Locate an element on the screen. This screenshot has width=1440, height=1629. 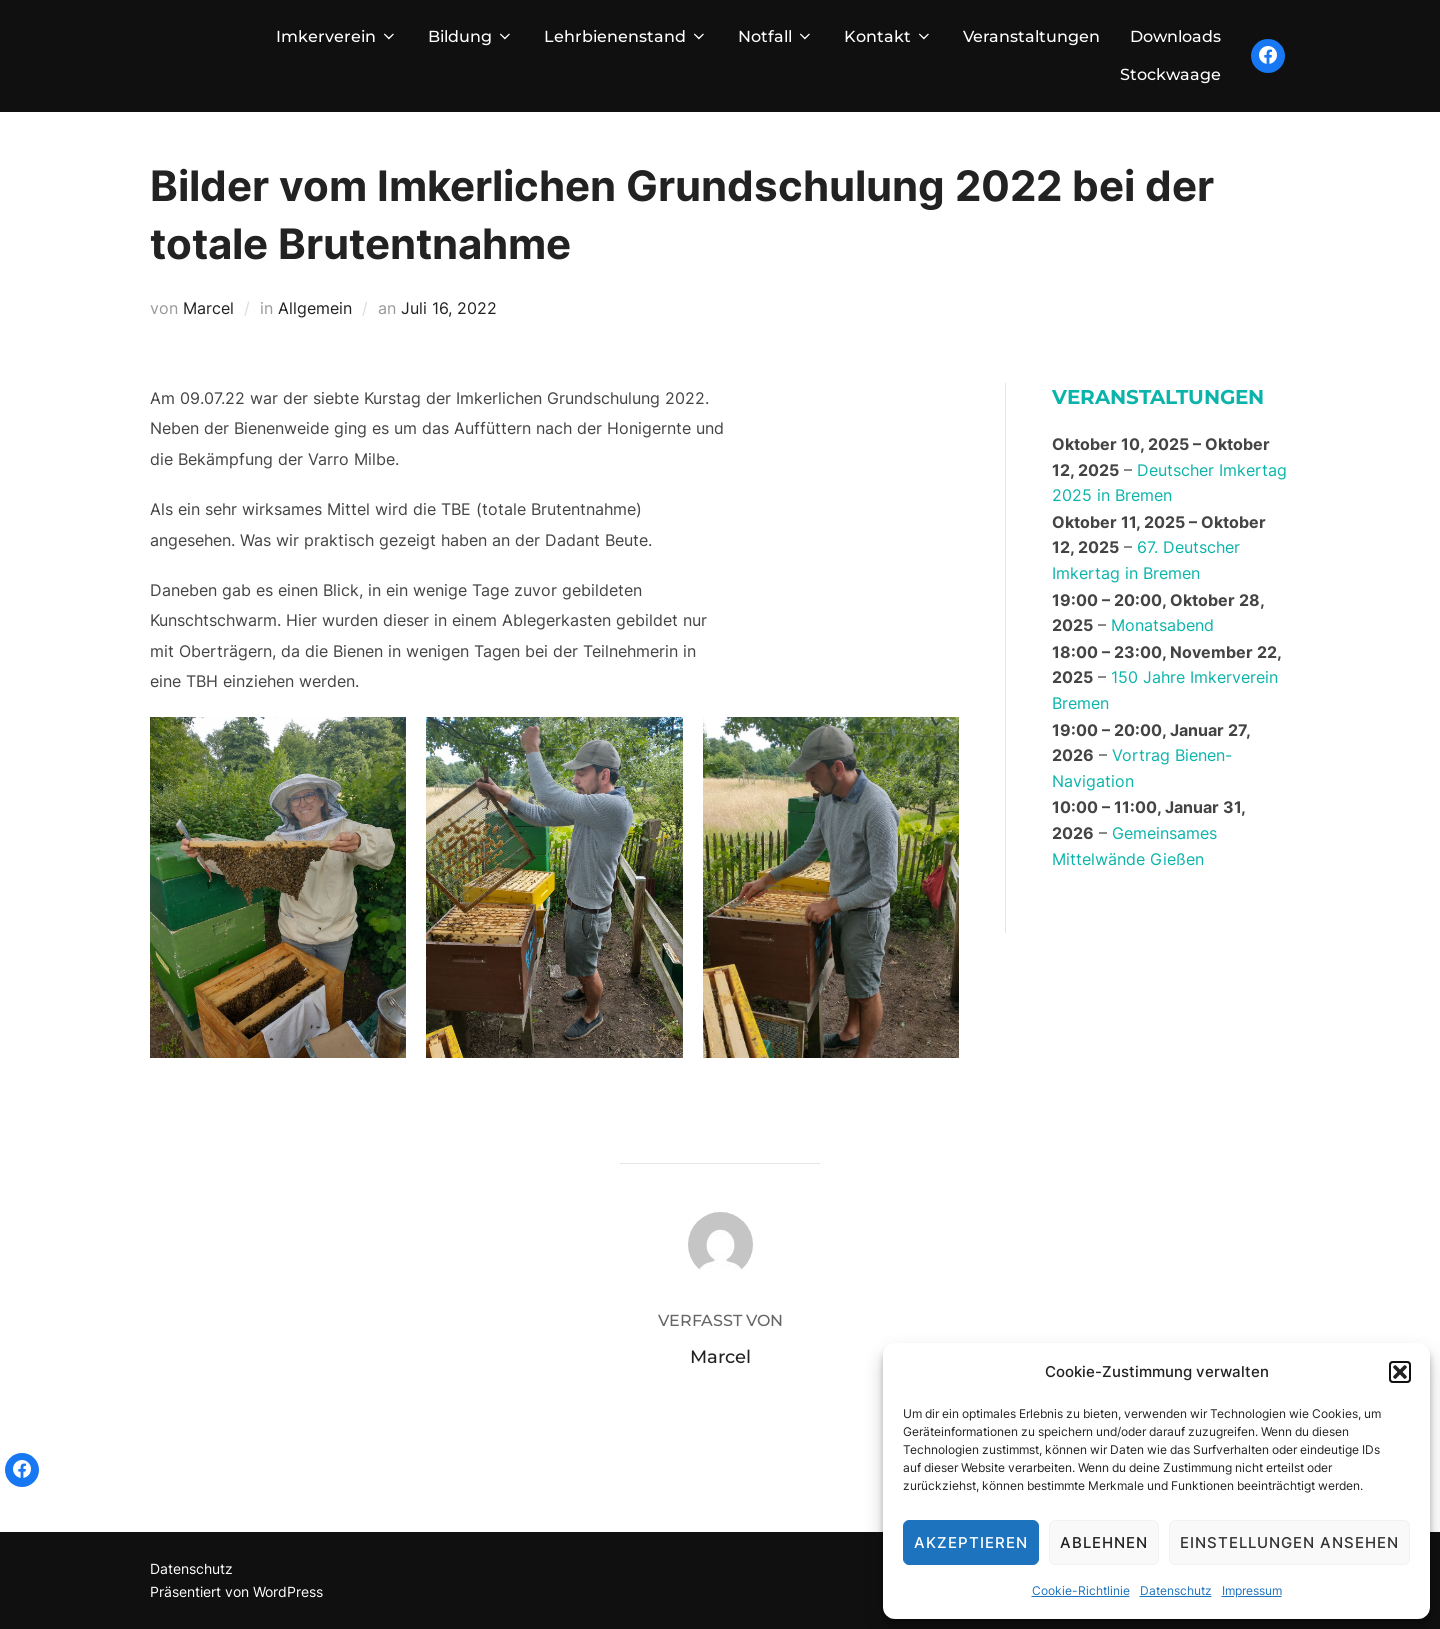
Akzeptieren is located at coordinates (971, 1542).